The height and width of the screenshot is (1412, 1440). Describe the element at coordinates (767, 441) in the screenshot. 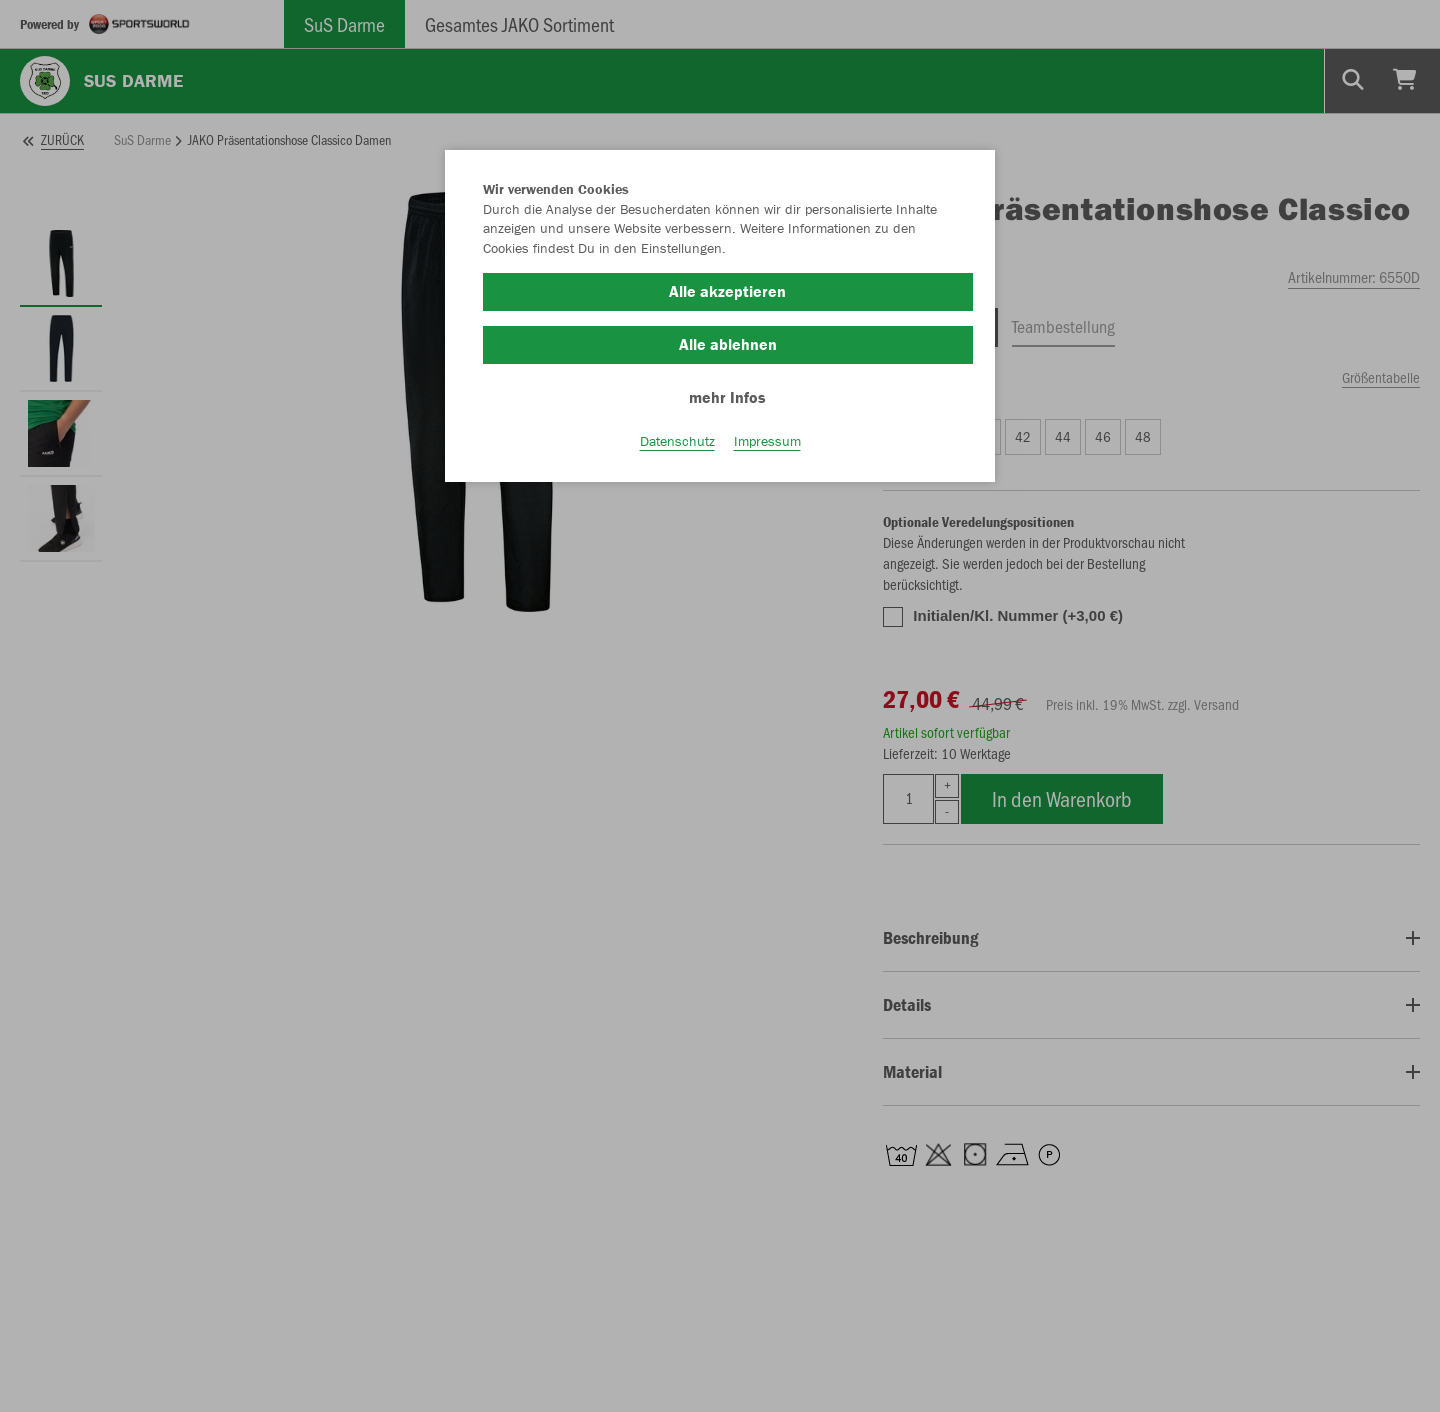

I see `Impressum` at that location.